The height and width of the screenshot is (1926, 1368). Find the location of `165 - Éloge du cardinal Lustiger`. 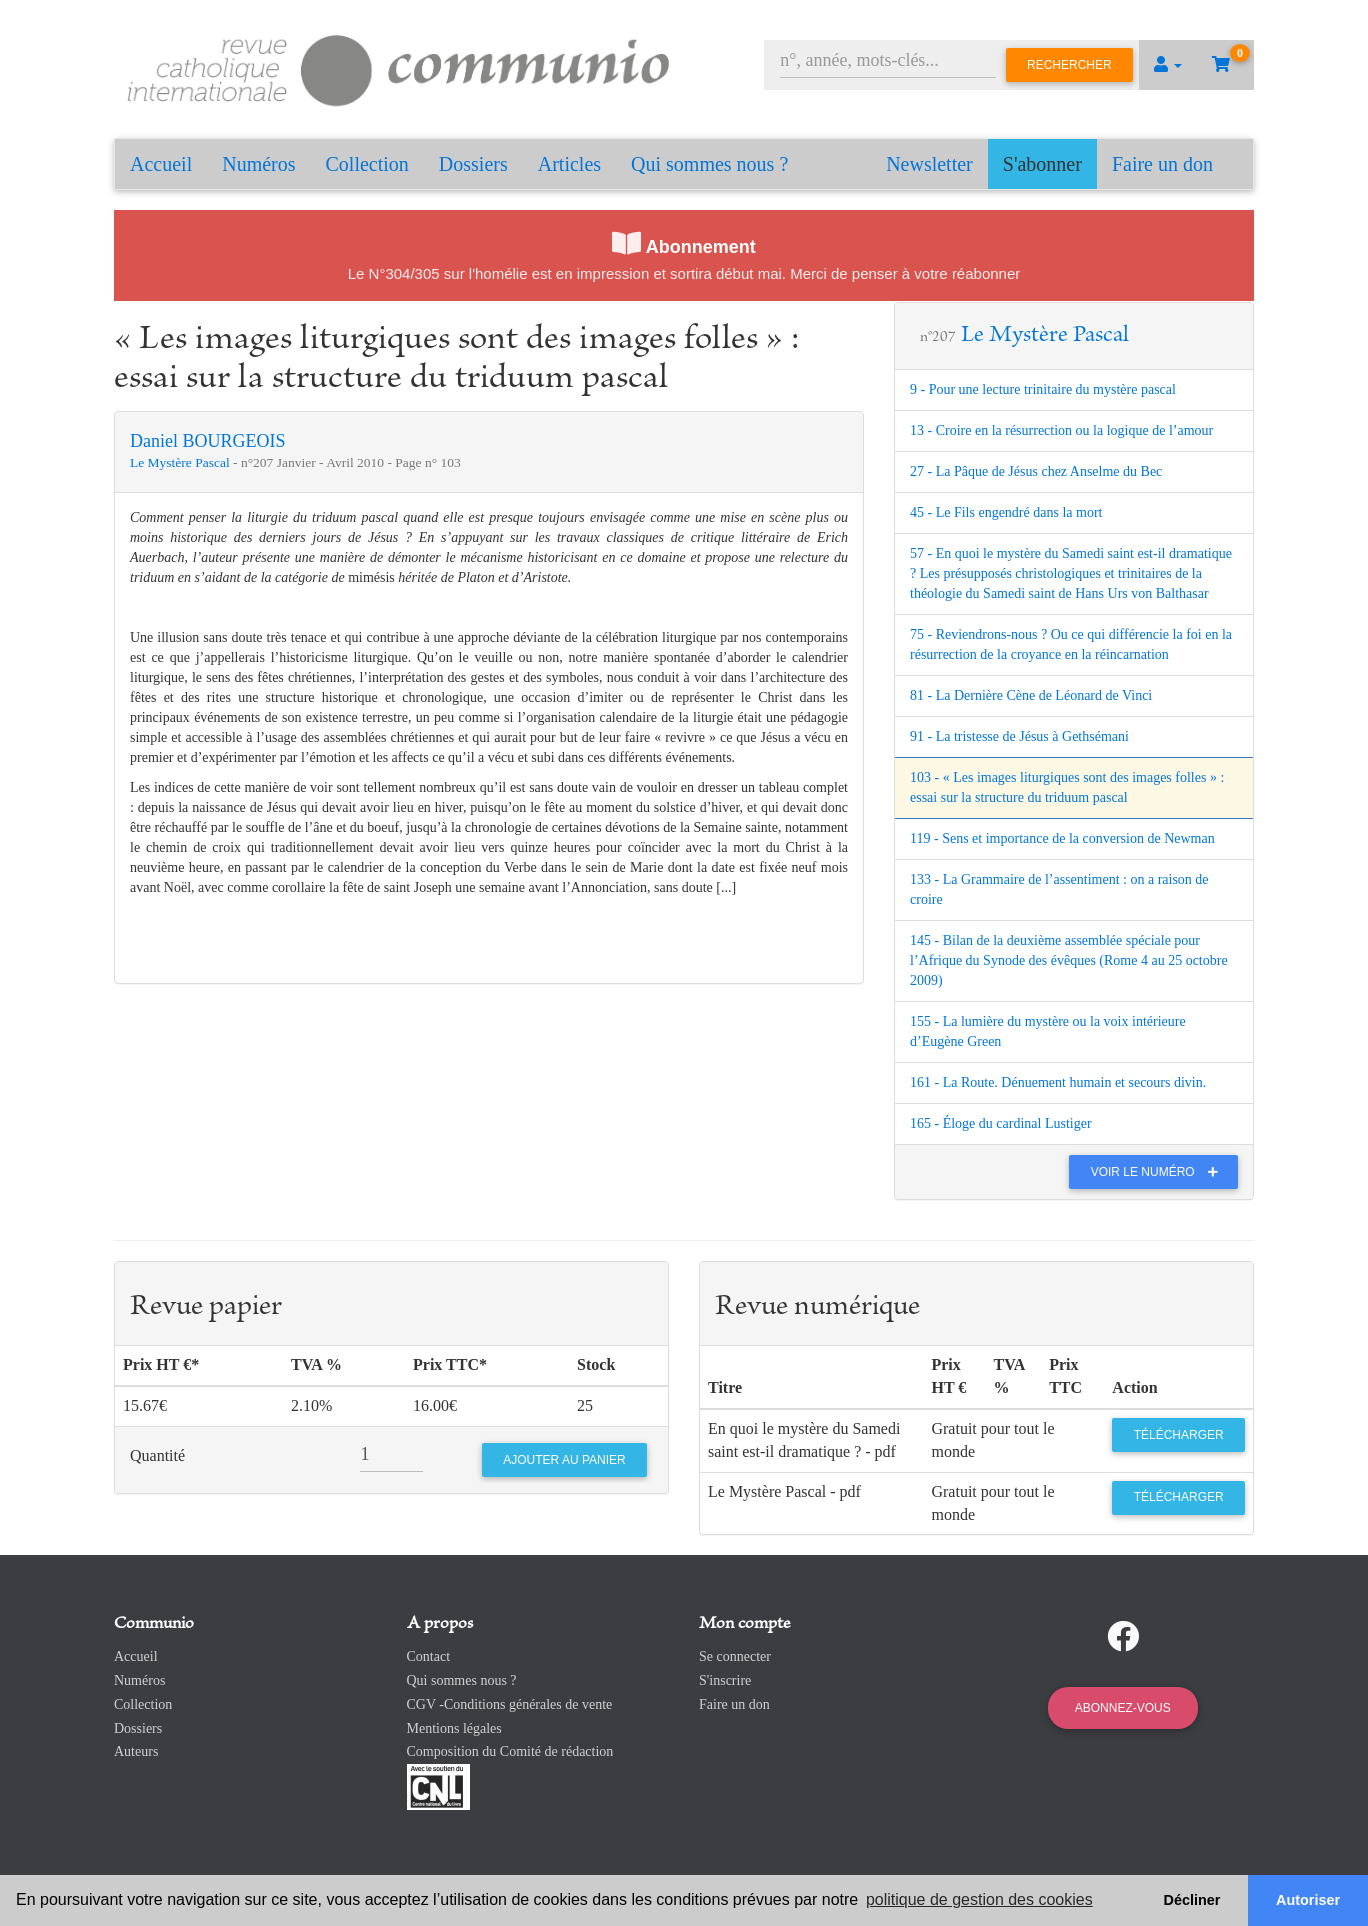

165 - Éloge du cardinal Lustiger is located at coordinates (1001, 1123).